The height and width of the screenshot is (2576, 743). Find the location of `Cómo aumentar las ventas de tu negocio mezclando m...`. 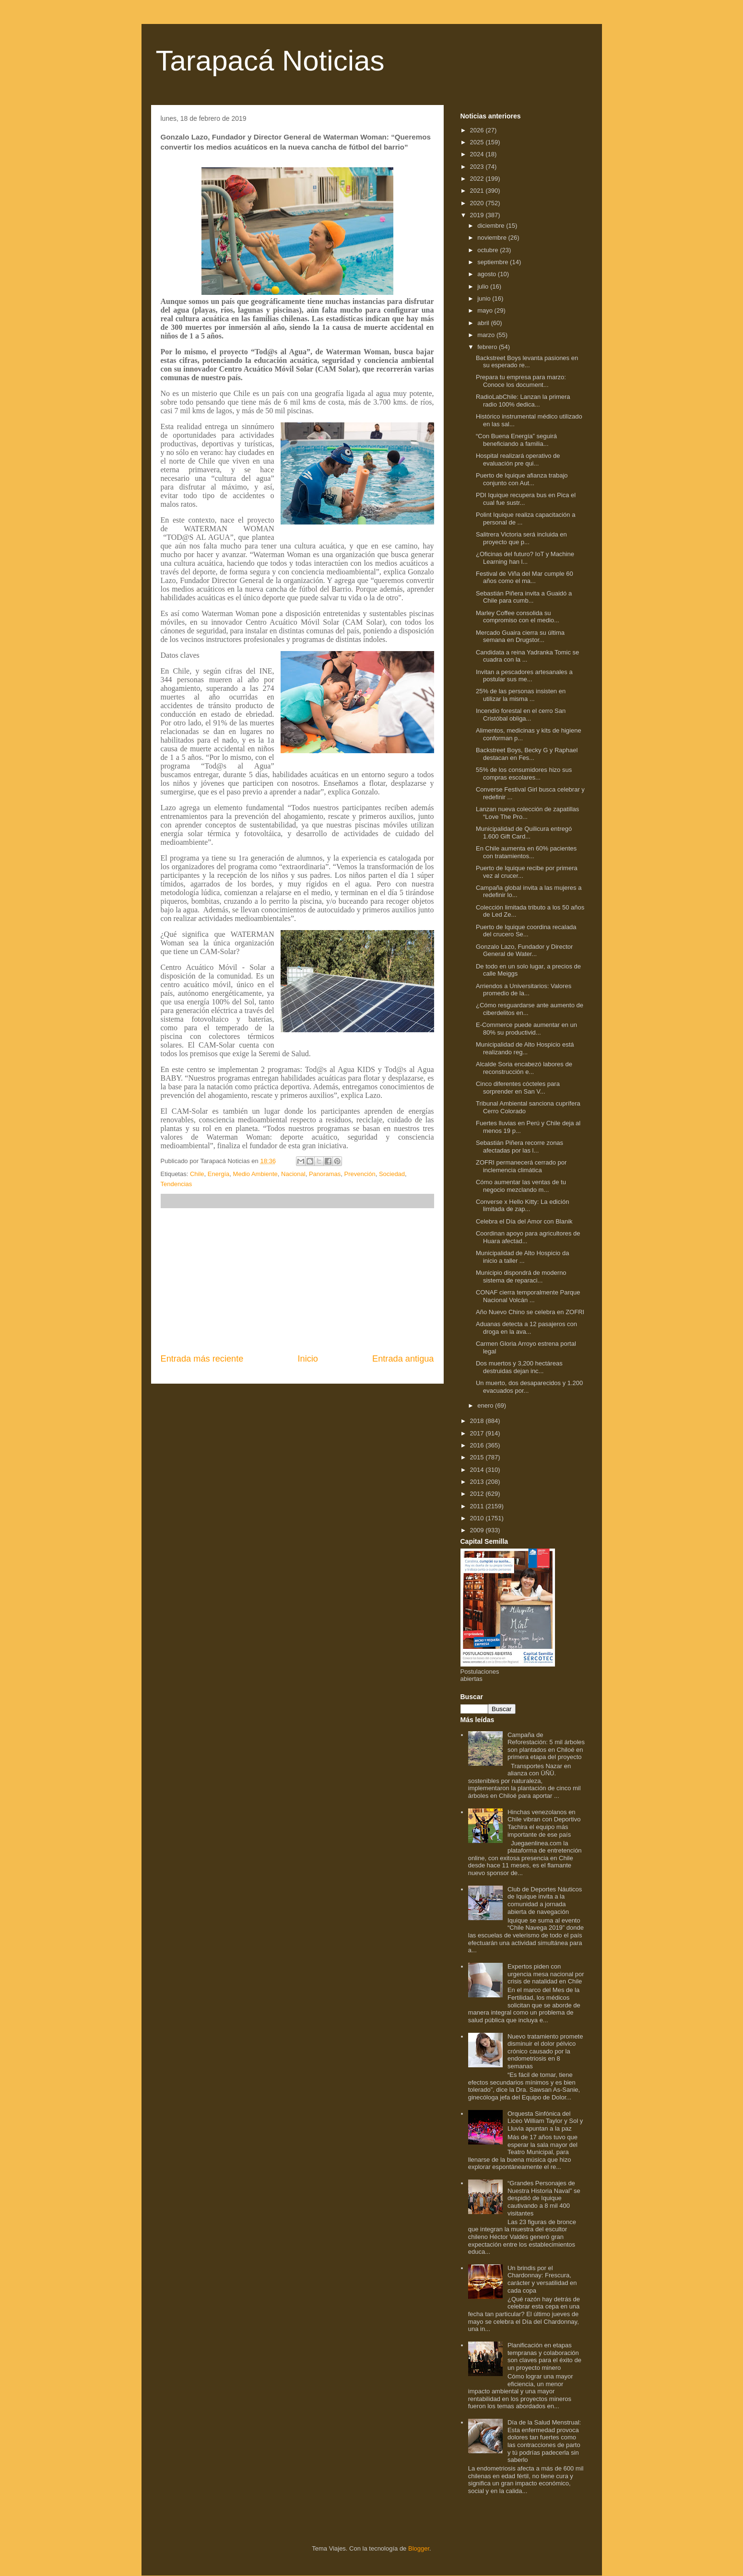

Cómo aumentar las ventas de tu negocio mezclando m... is located at coordinates (521, 1185).